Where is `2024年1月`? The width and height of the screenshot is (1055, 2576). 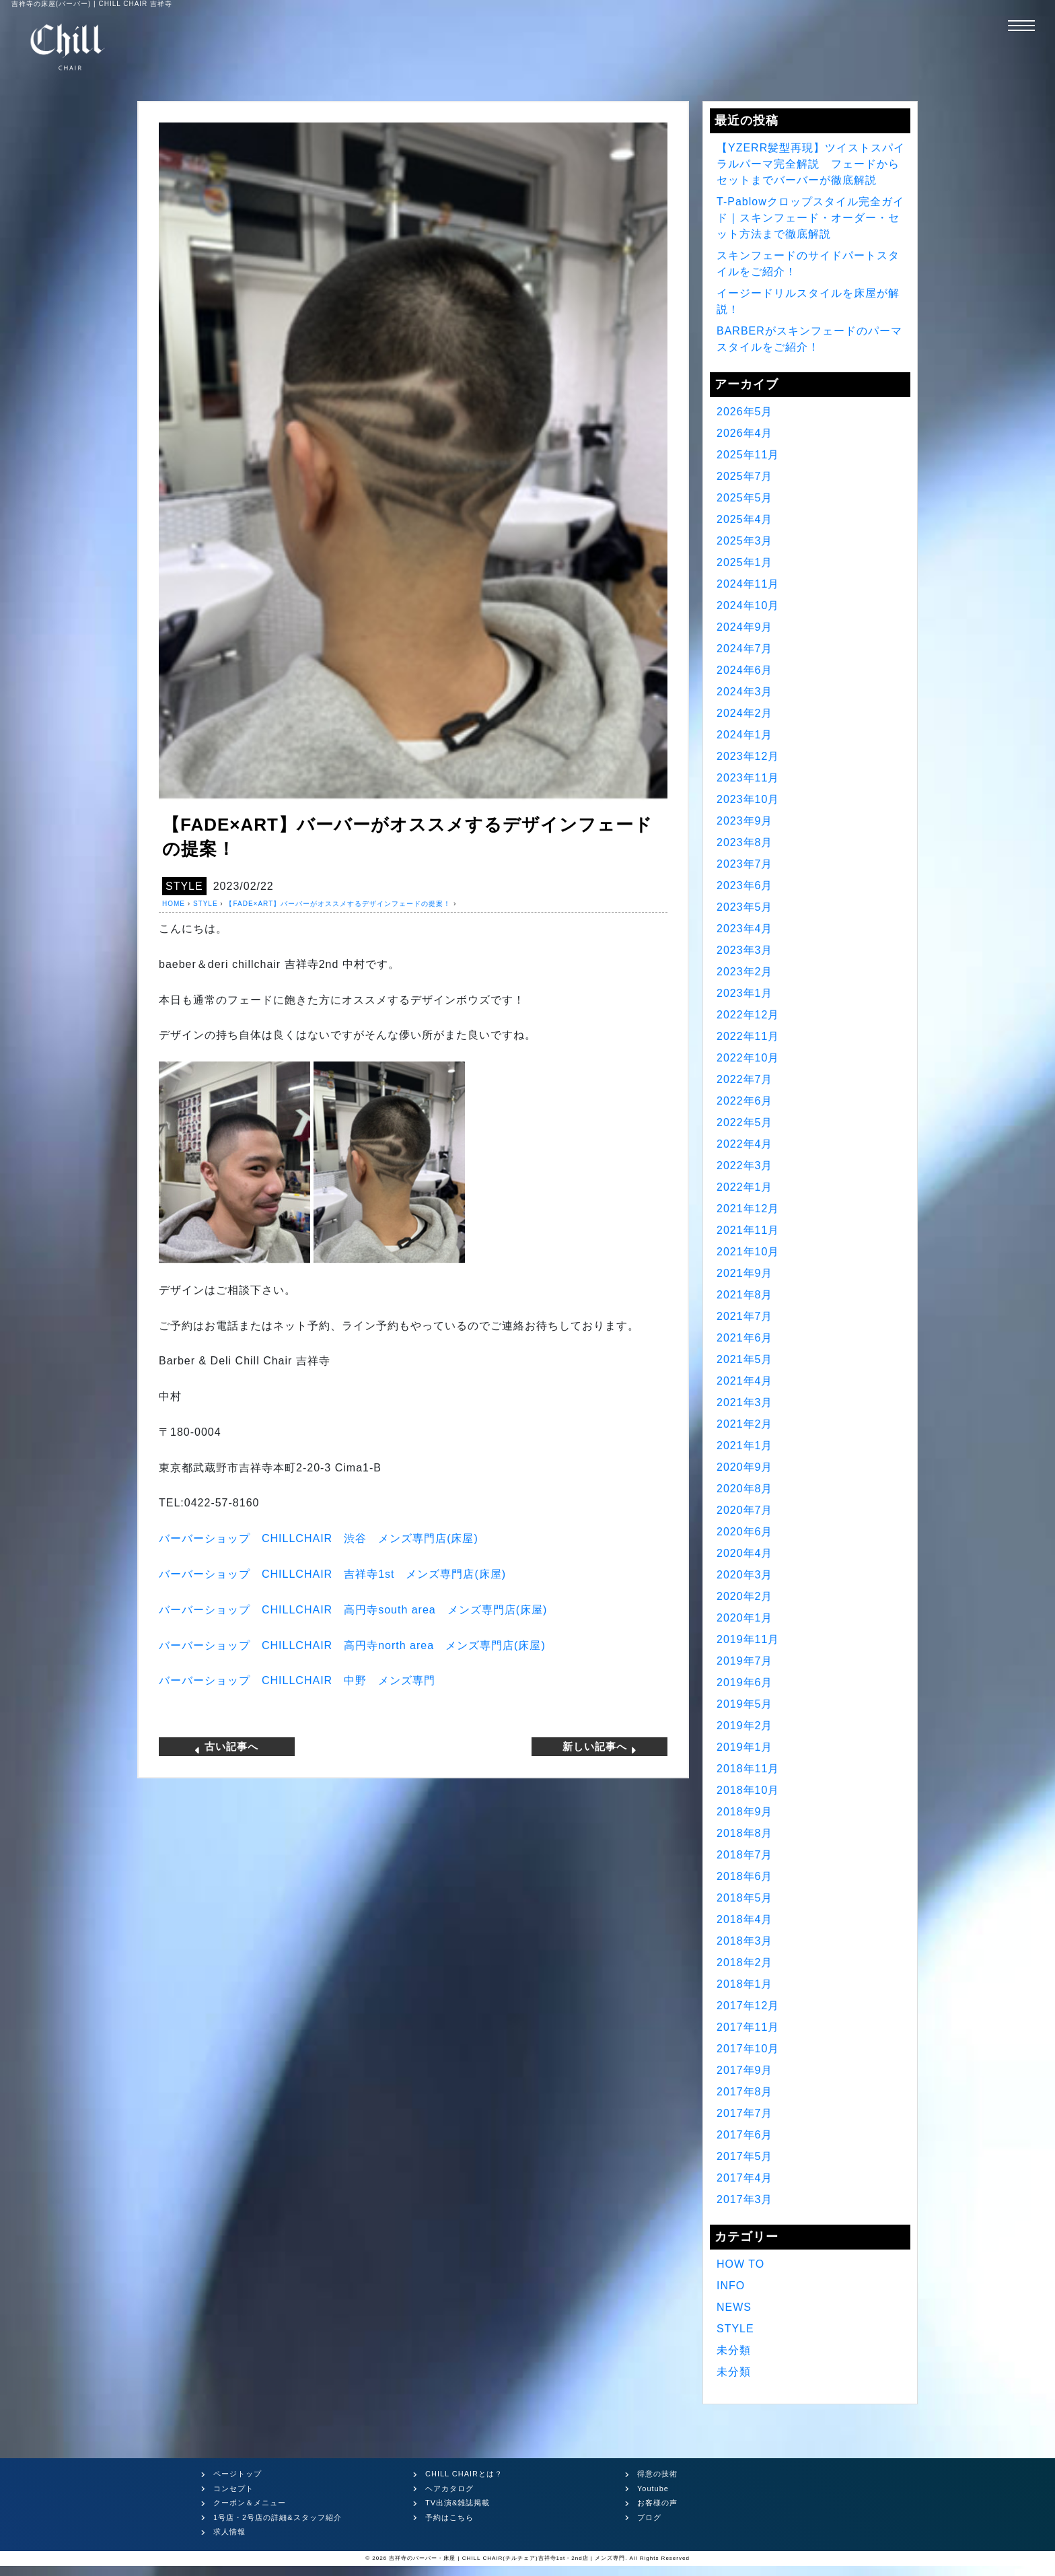
2024年1月 is located at coordinates (745, 734).